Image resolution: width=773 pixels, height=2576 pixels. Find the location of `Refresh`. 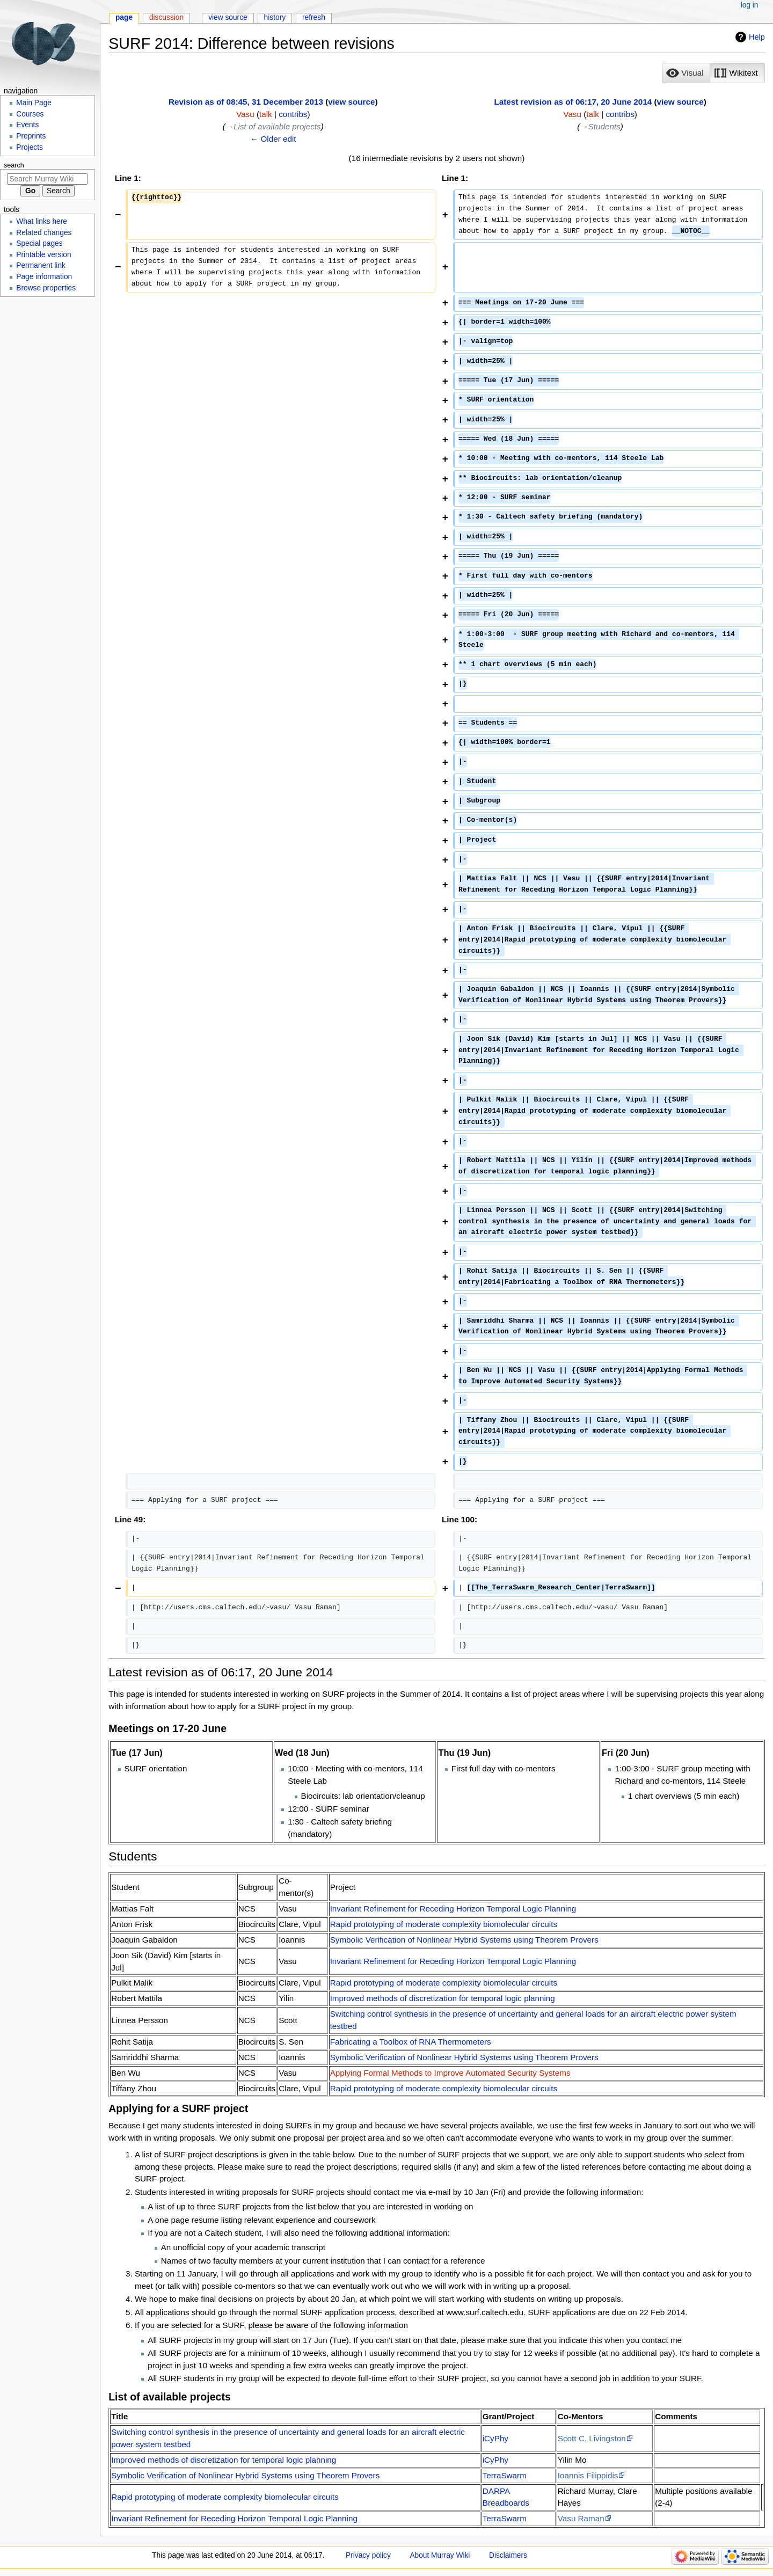

Refresh is located at coordinates (313, 17).